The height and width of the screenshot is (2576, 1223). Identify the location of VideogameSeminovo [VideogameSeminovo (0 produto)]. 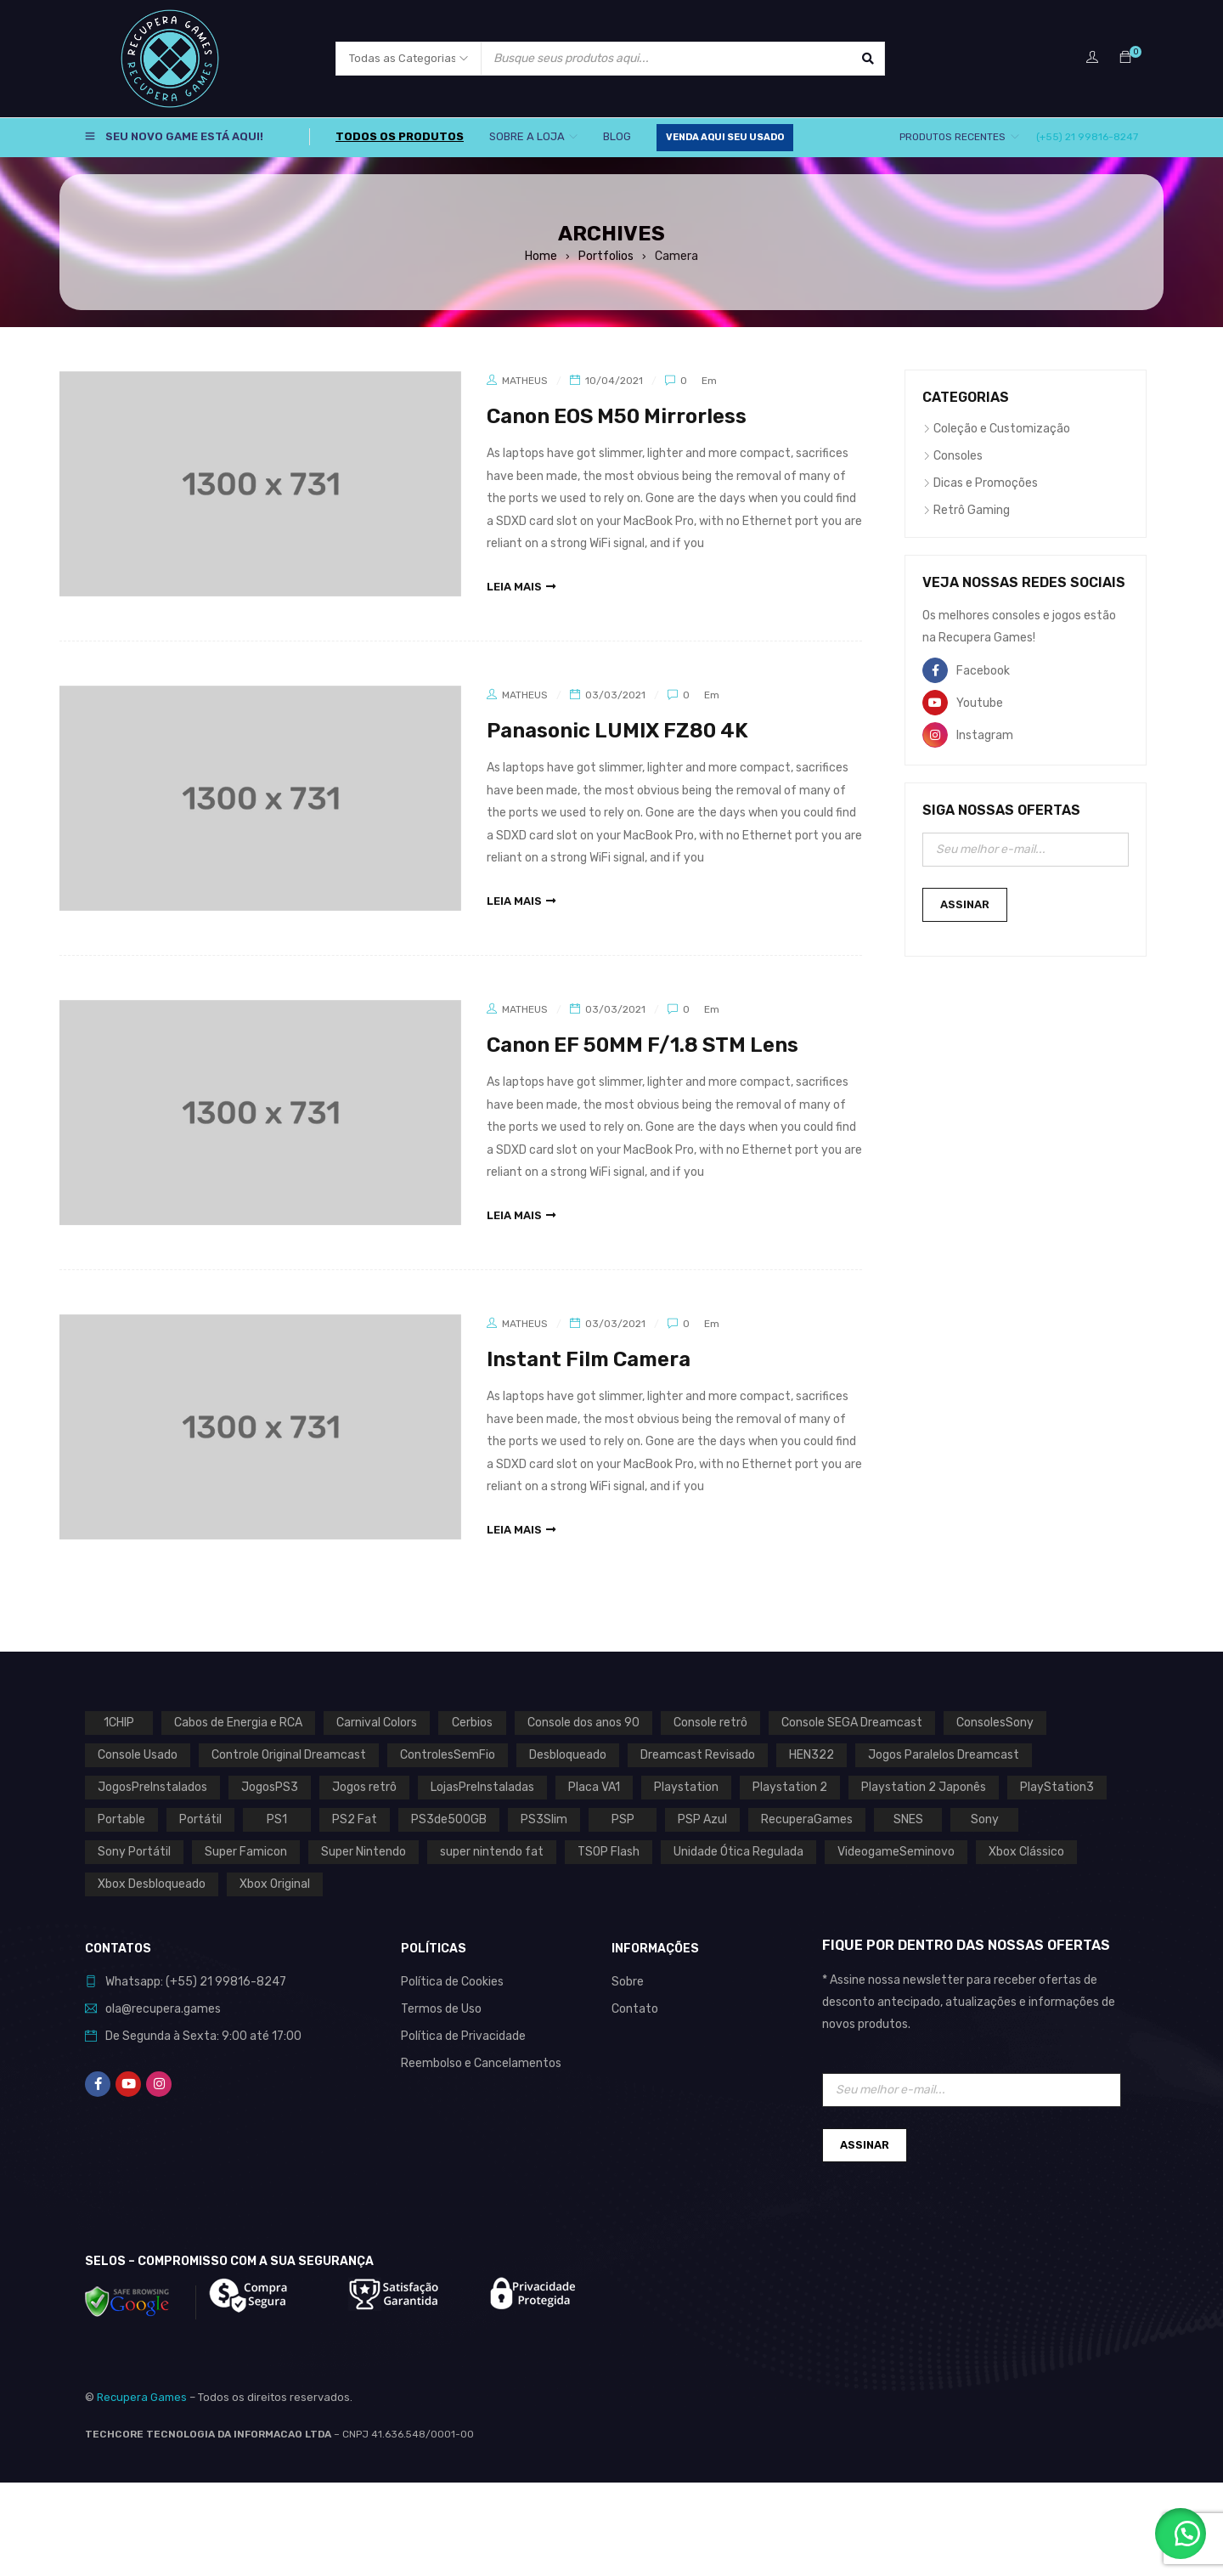
(896, 1851).